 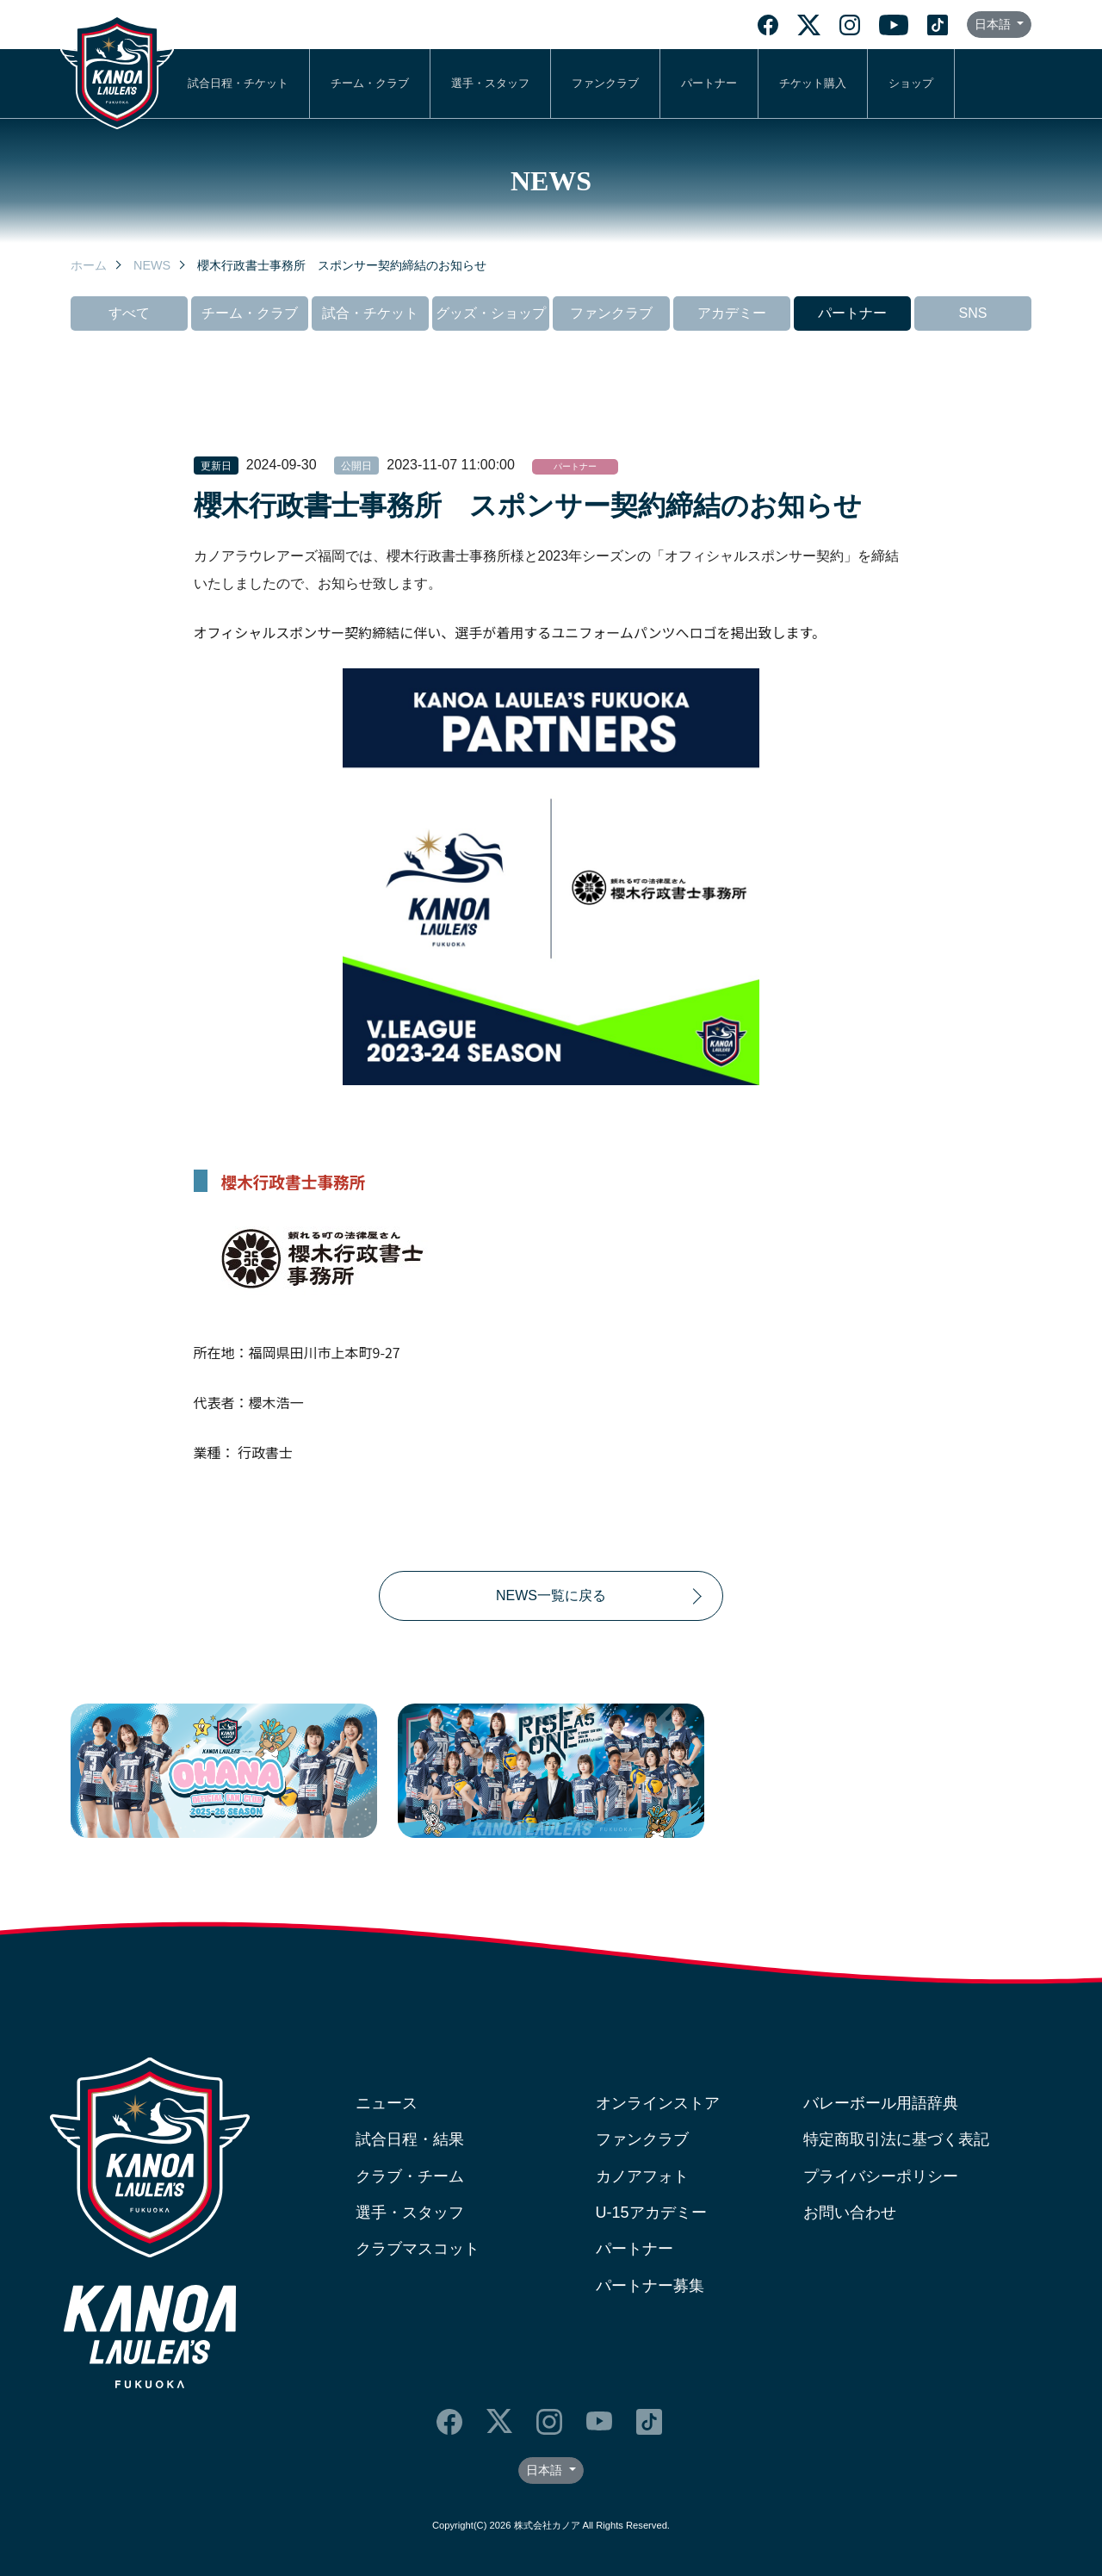 What do you see at coordinates (651, 2212) in the screenshot?
I see `U-15アカデミー` at bounding box center [651, 2212].